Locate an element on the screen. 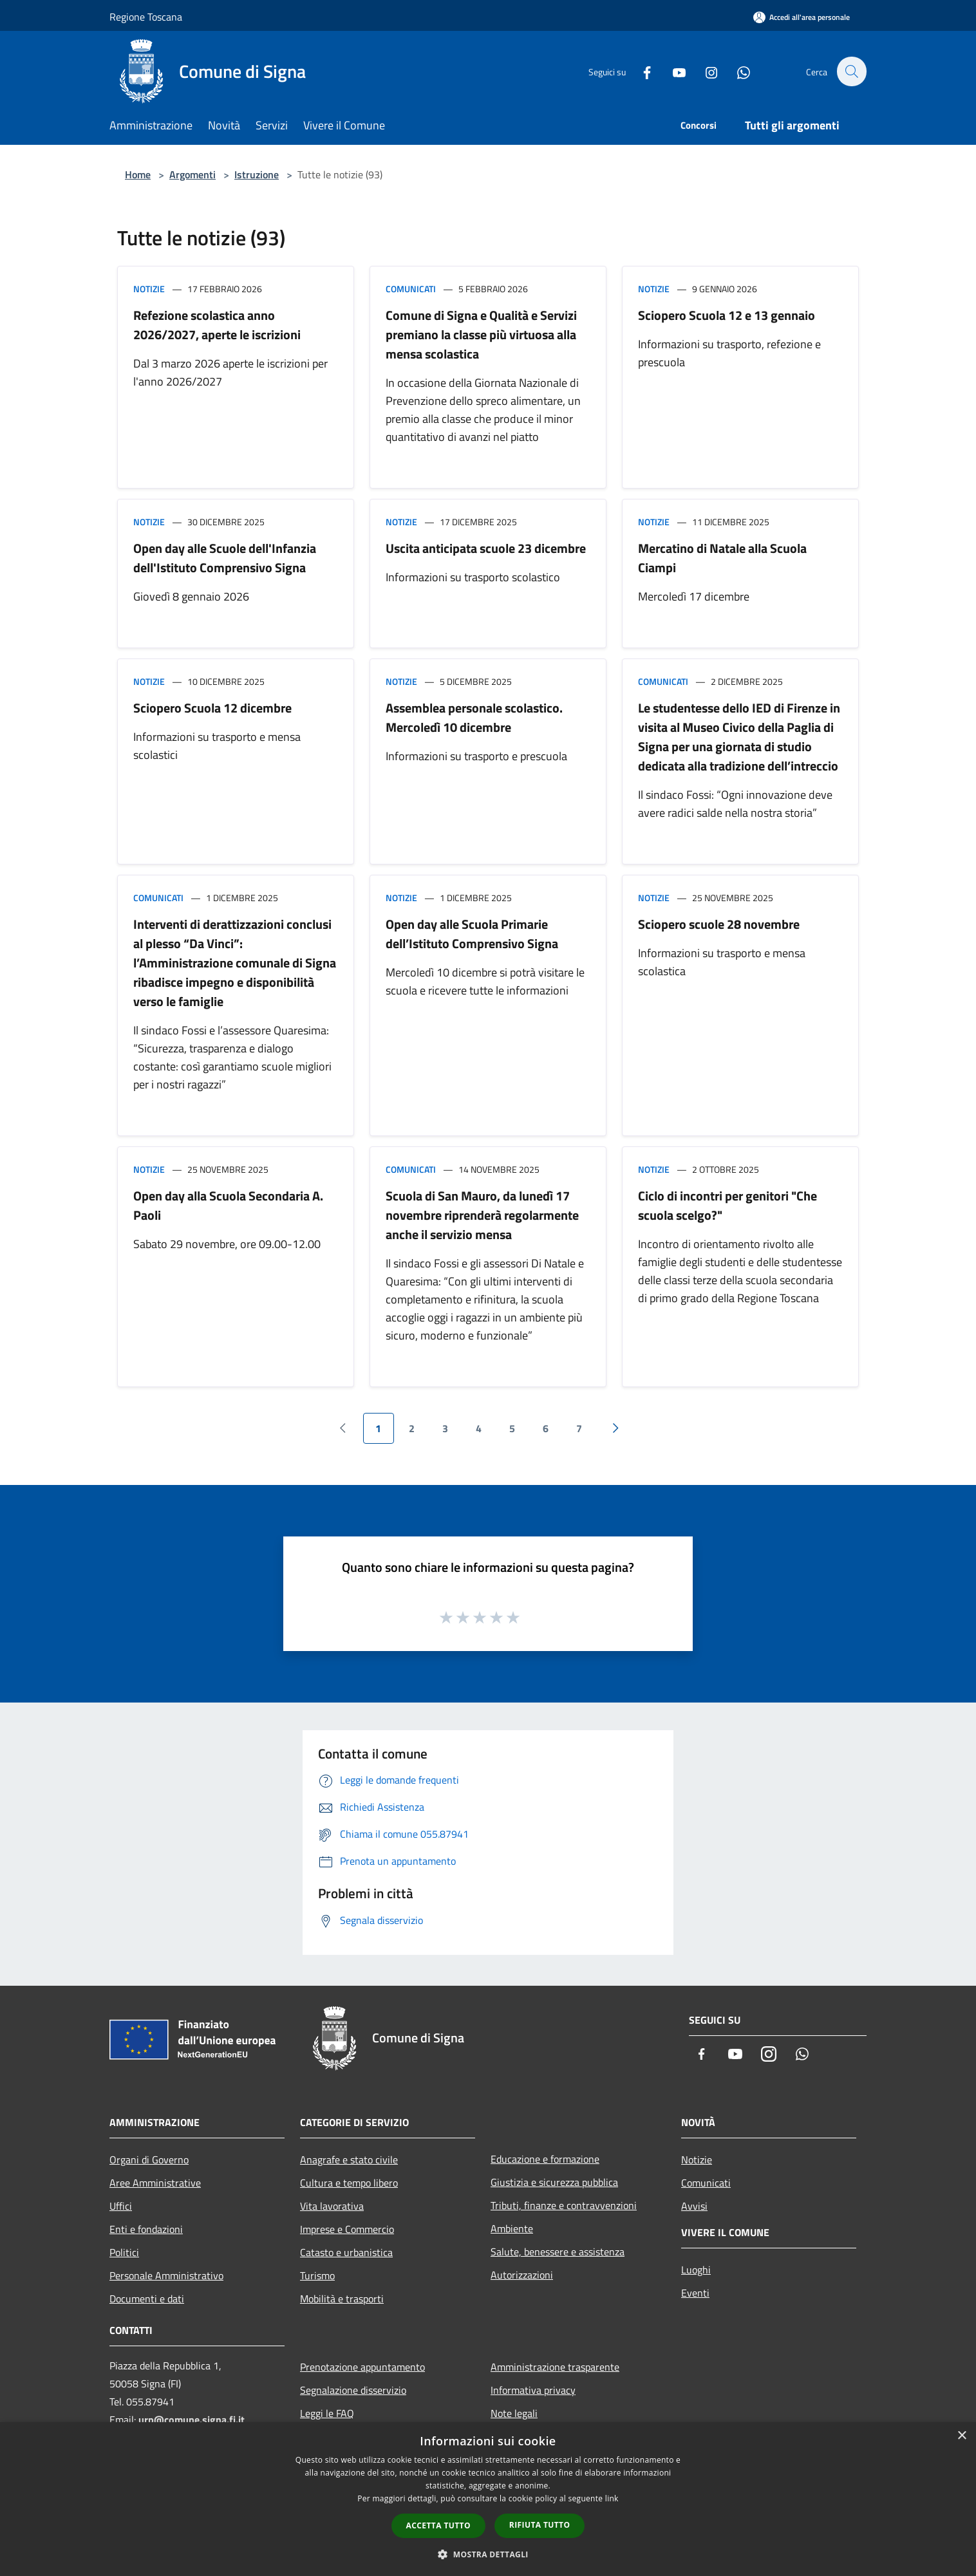  Politici is located at coordinates (124, 2252).